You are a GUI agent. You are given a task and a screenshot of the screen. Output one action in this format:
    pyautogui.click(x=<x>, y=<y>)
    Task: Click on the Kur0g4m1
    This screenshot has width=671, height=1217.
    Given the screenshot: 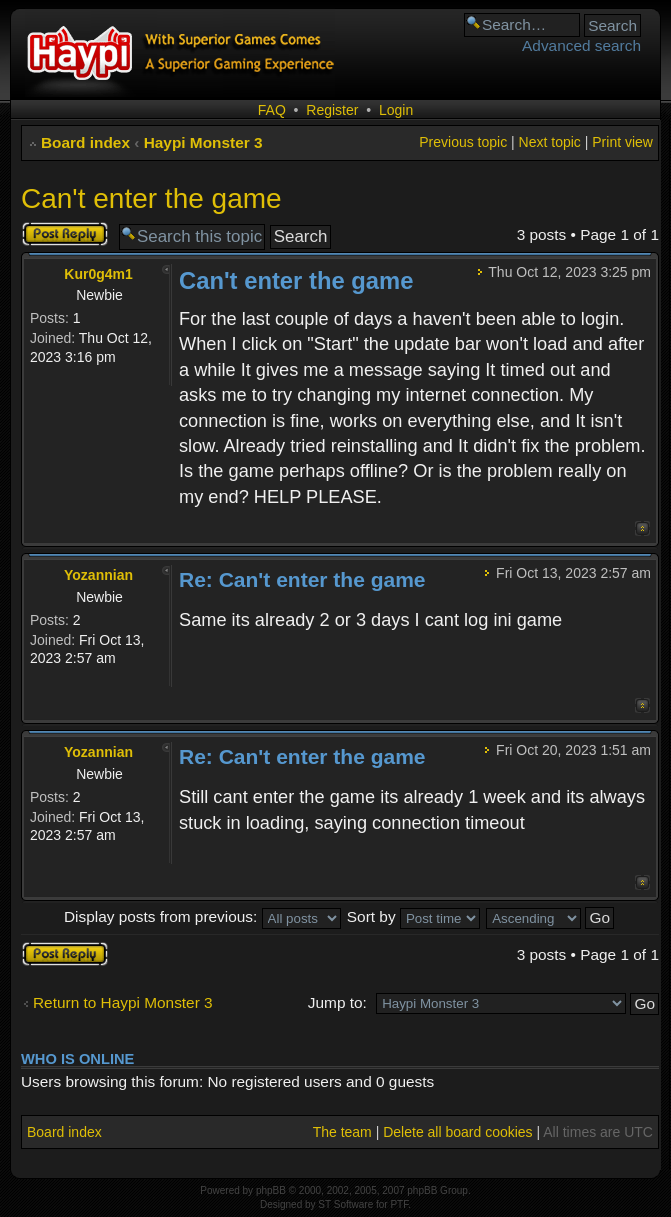 What is the action you would take?
    pyautogui.click(x=98, y=274)
    